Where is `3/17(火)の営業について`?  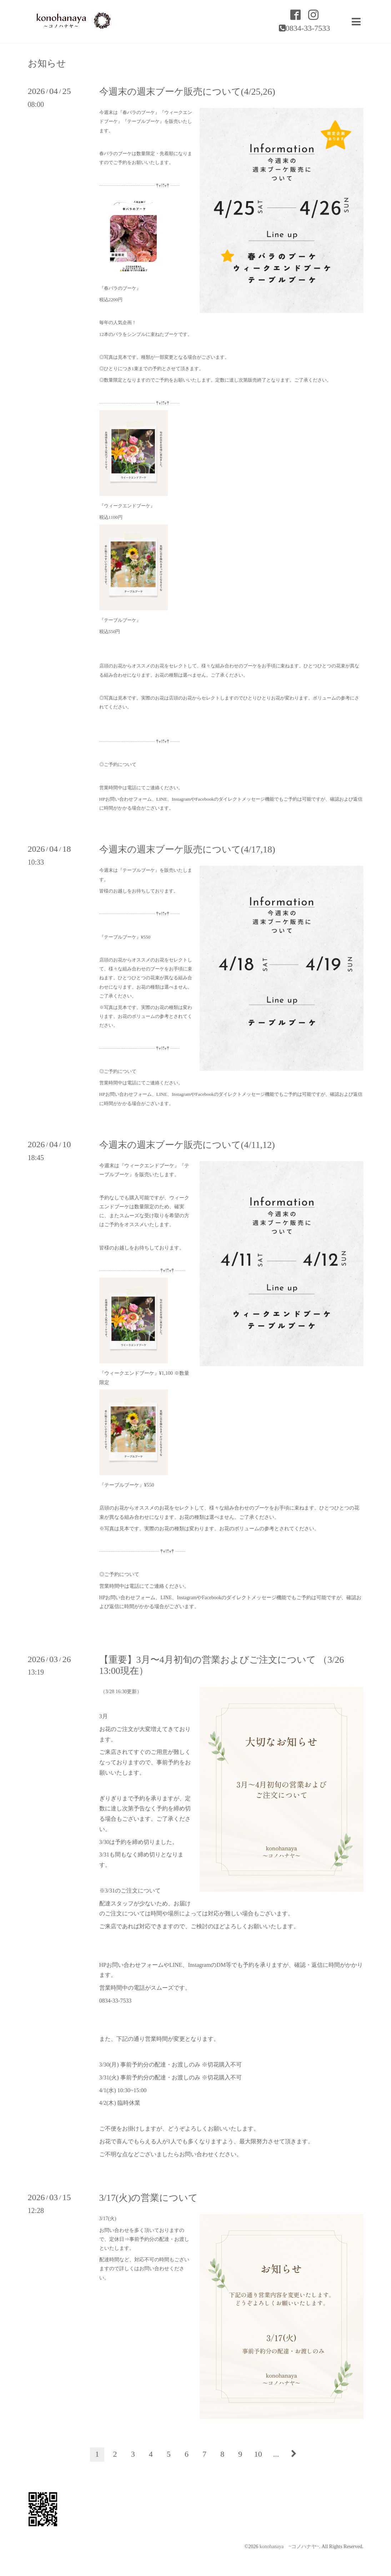
3/17(火)の営業について is located at coordinates (148, 2198).